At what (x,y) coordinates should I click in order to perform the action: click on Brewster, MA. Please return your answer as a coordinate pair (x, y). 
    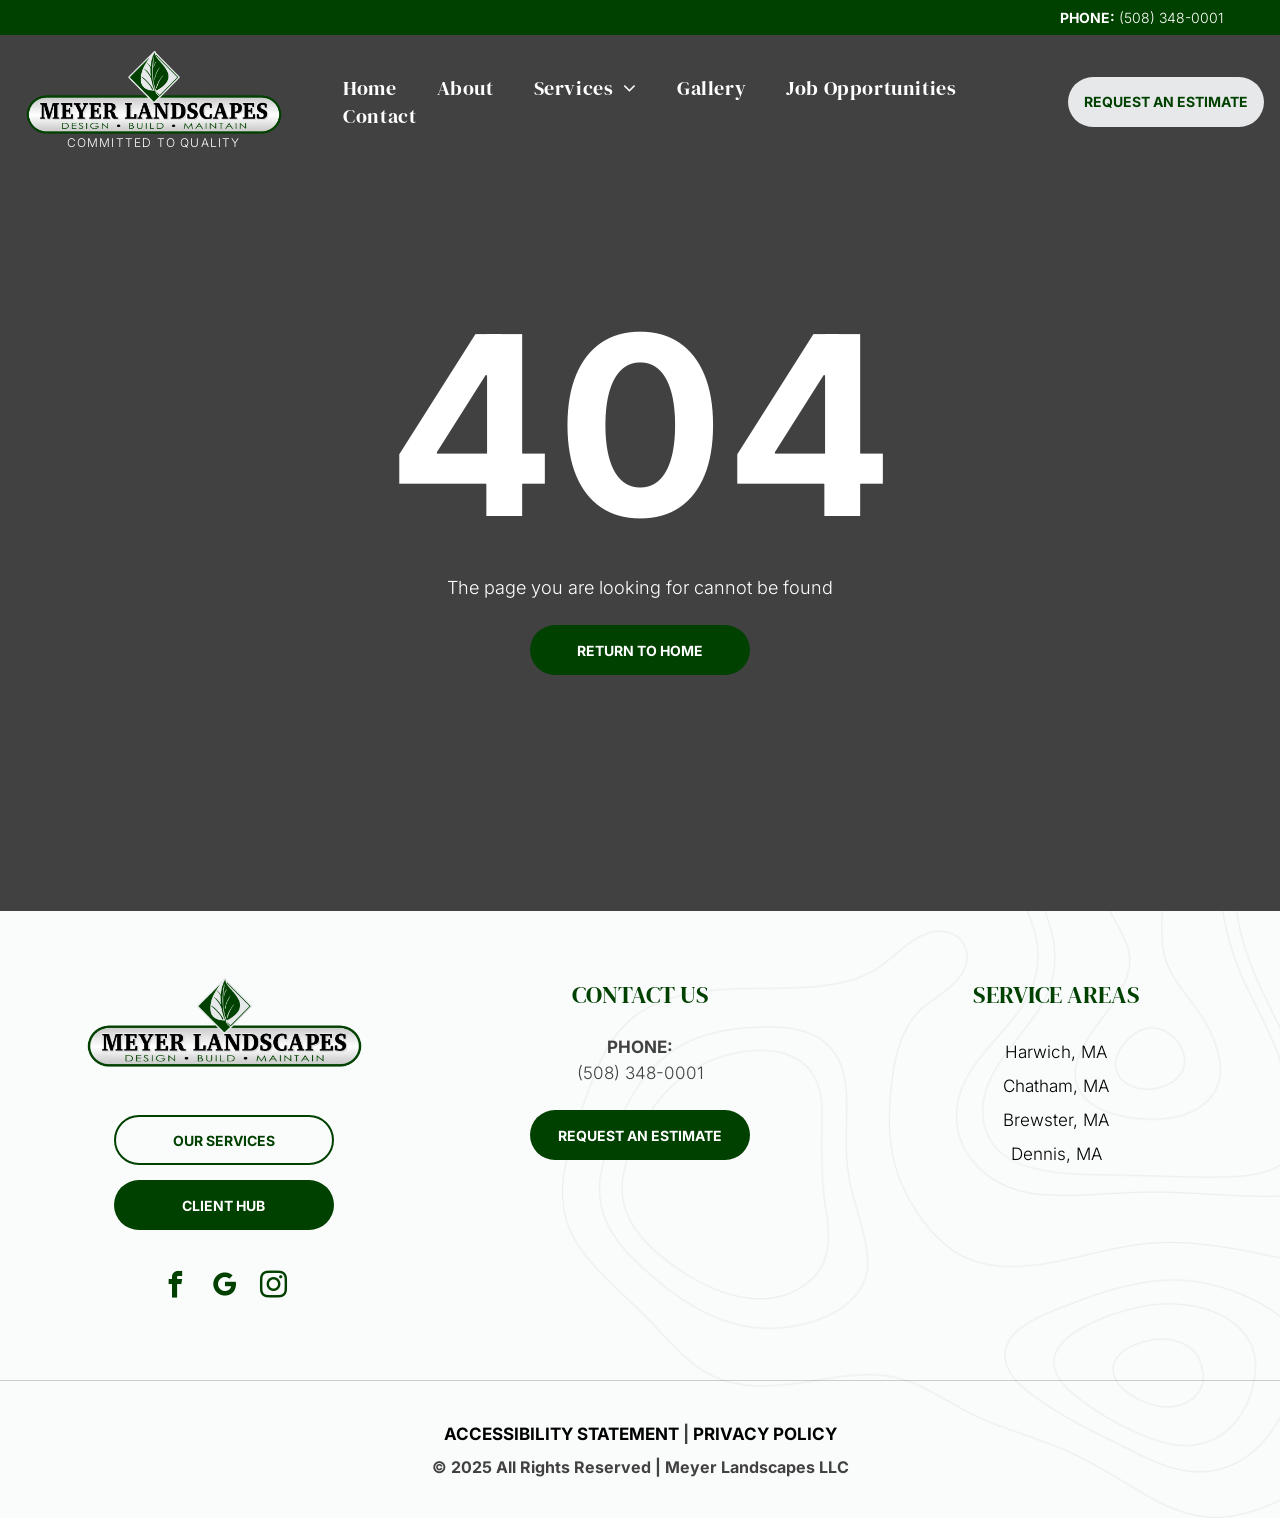
    Looking at the image, I should click on (1056, 1120).